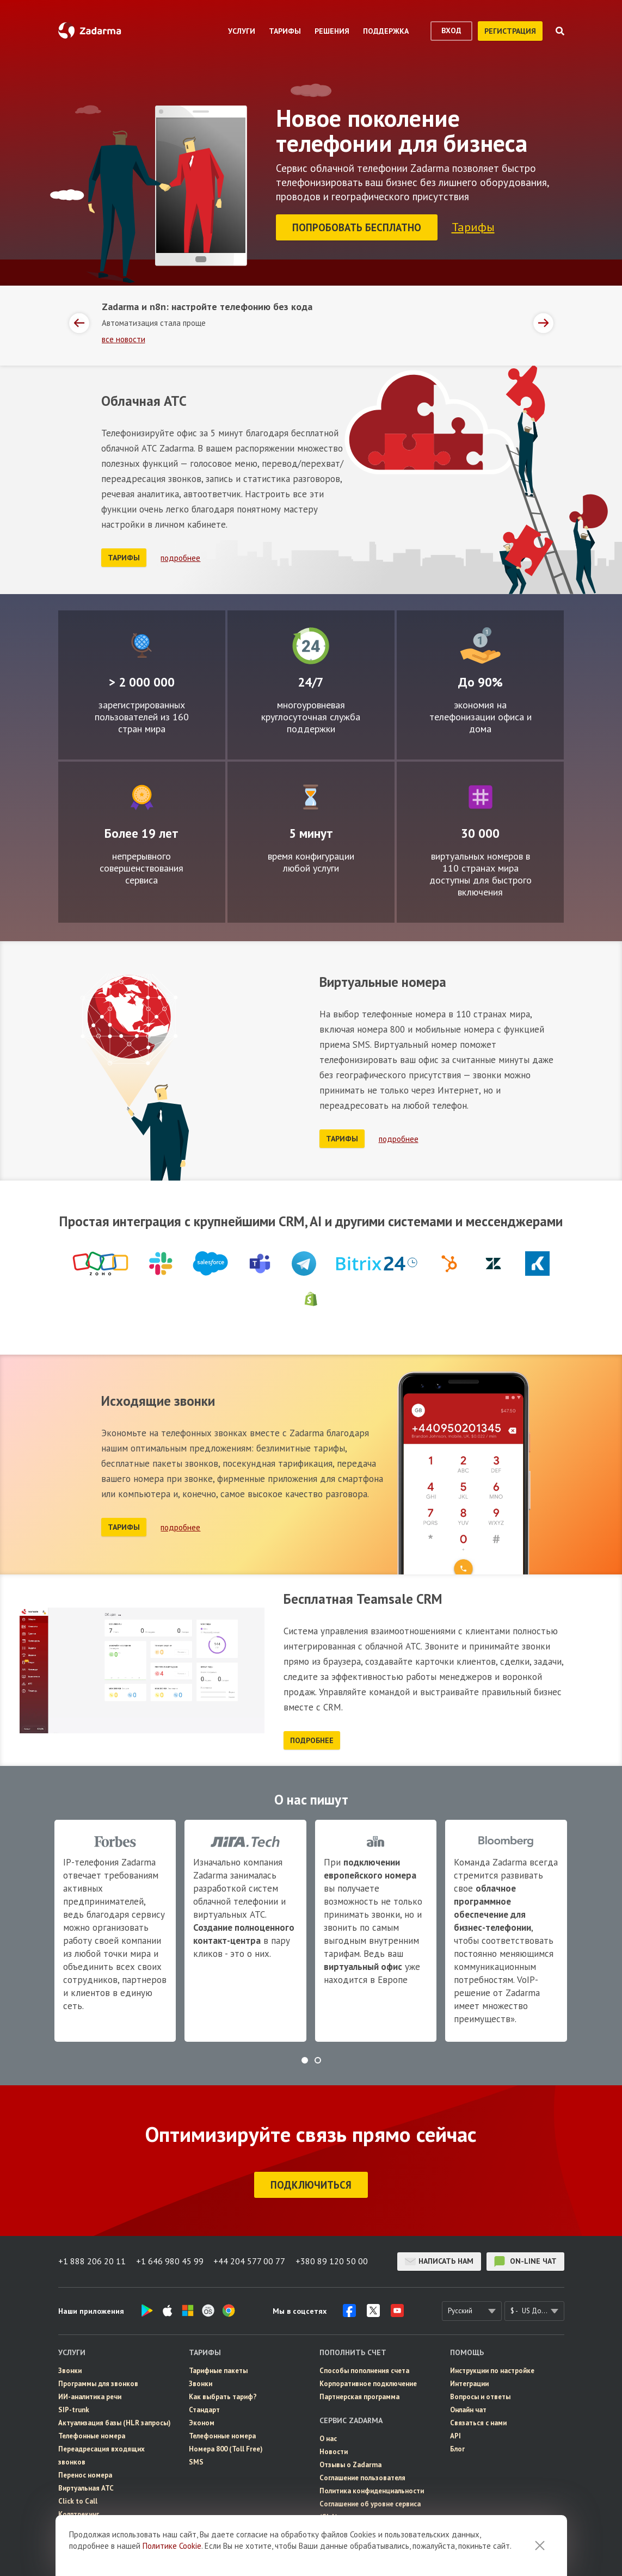  I want to click on Click to Call, so click(77, 2499).